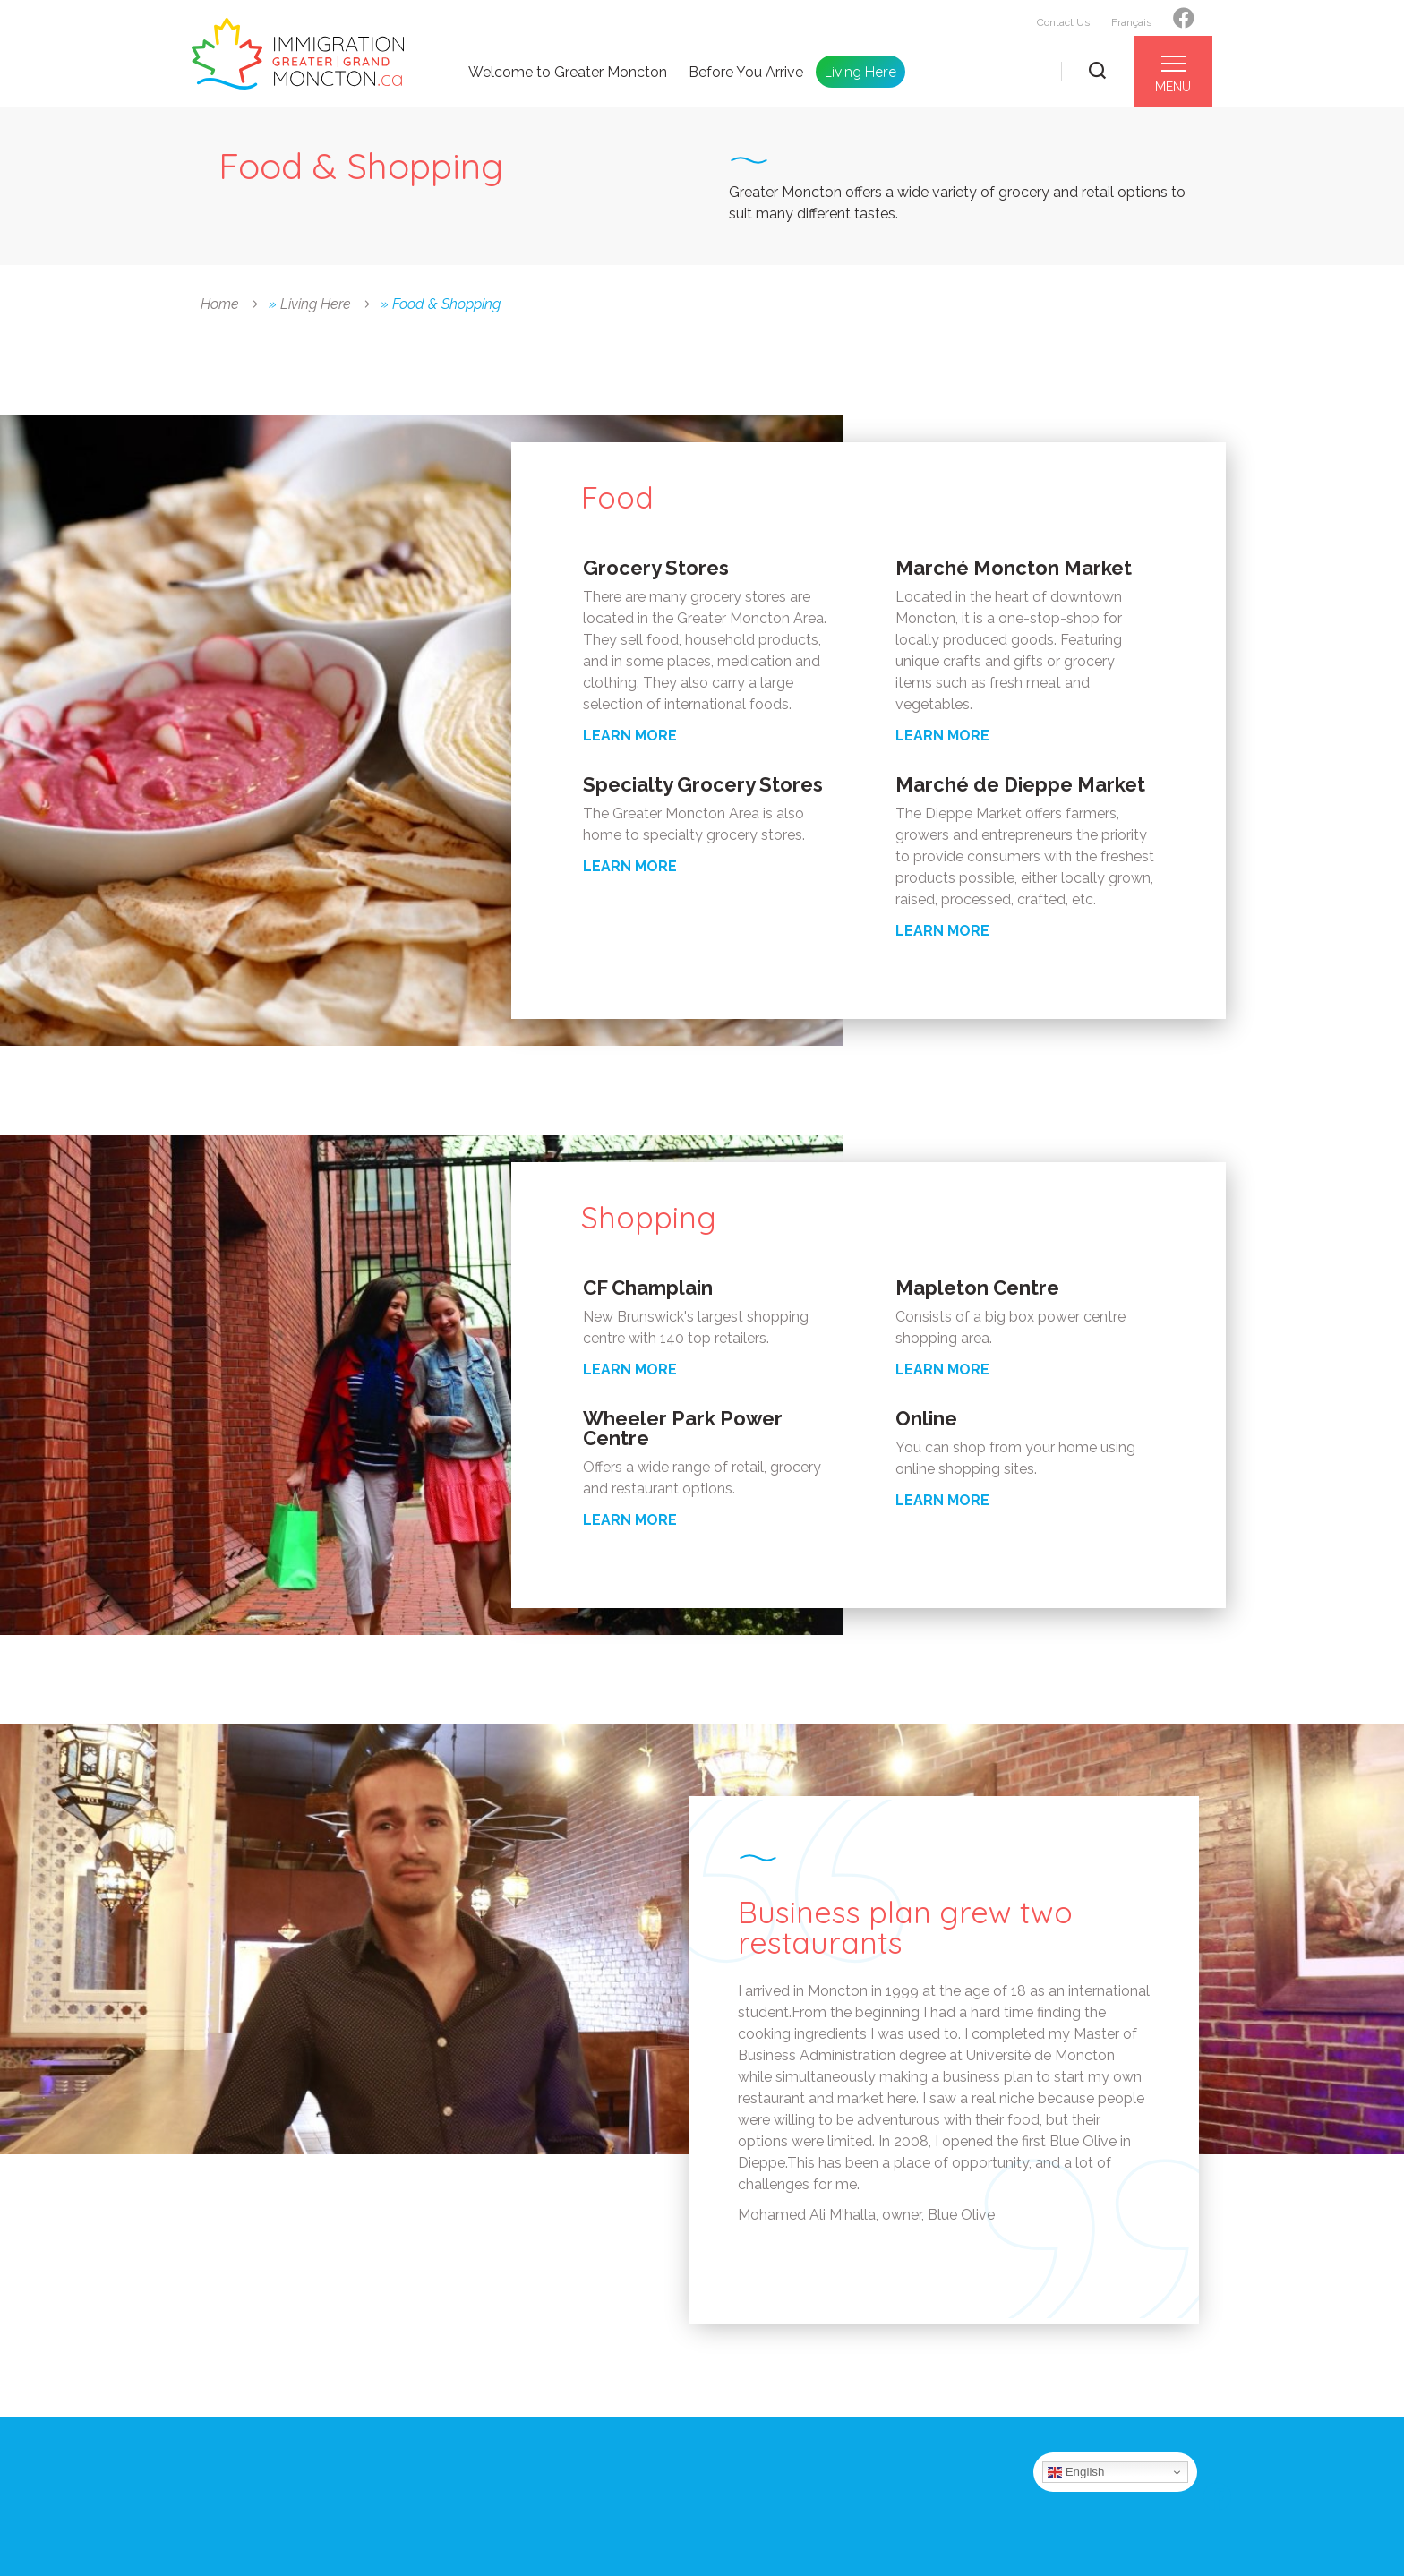 The image size is (1404, 2576). What do you see at coordinates (220, 303) in the screenshot?
I see `Home` at bounding box center [220, 303].